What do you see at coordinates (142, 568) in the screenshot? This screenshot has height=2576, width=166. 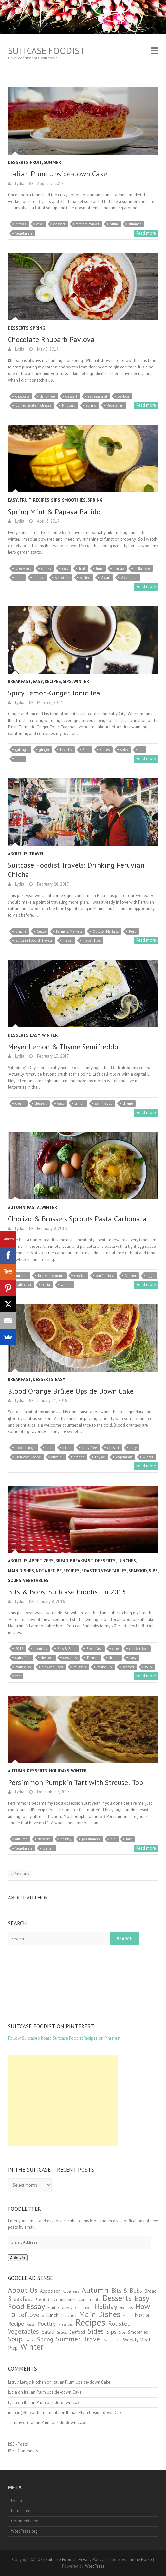 I see `milkshake` at bounding box center [142, 568].